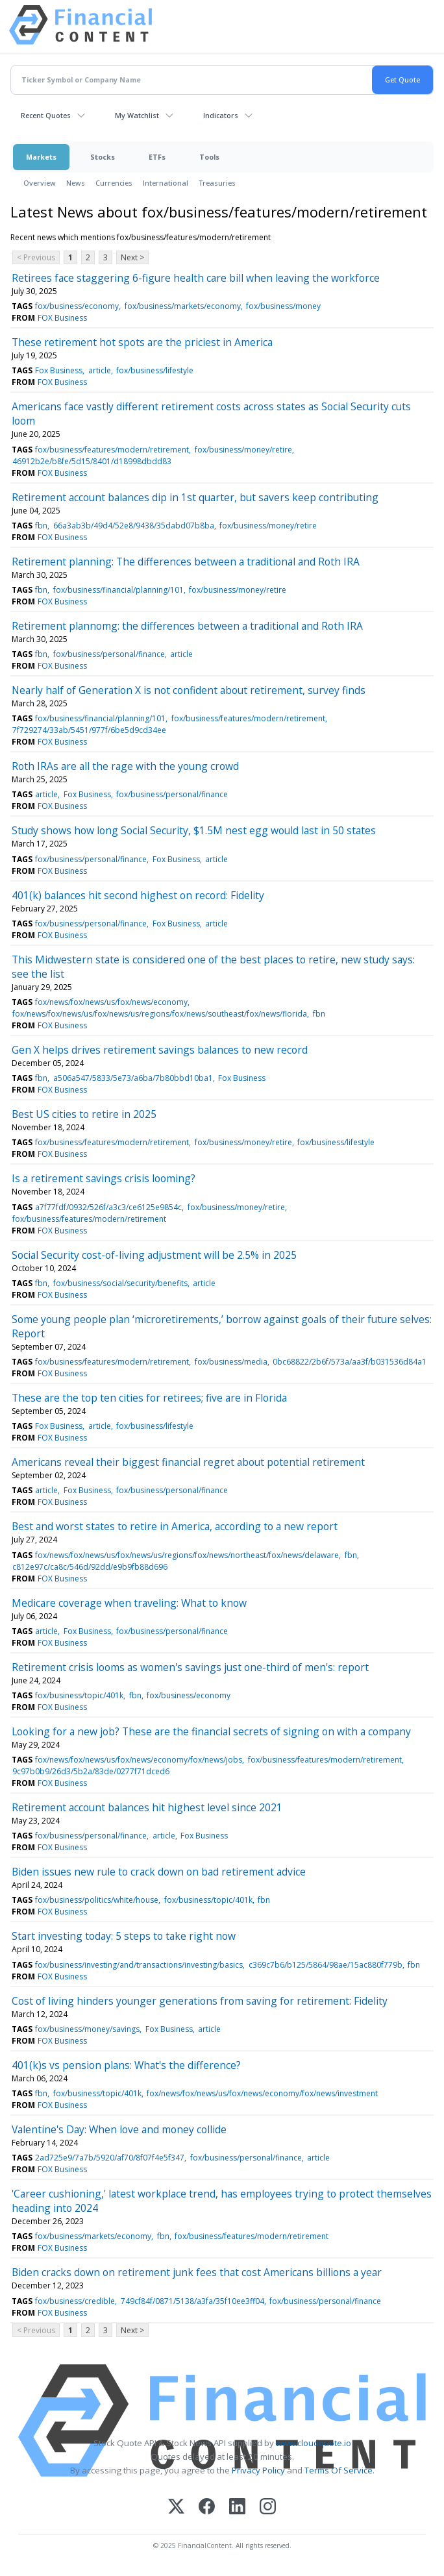 This screenshot has width=444, height=2576. Describe the element at coordinates (190, 1667) in the screenshot. I see `Retirement crisis looms as women's savings just one-third of men's: report` at that location.